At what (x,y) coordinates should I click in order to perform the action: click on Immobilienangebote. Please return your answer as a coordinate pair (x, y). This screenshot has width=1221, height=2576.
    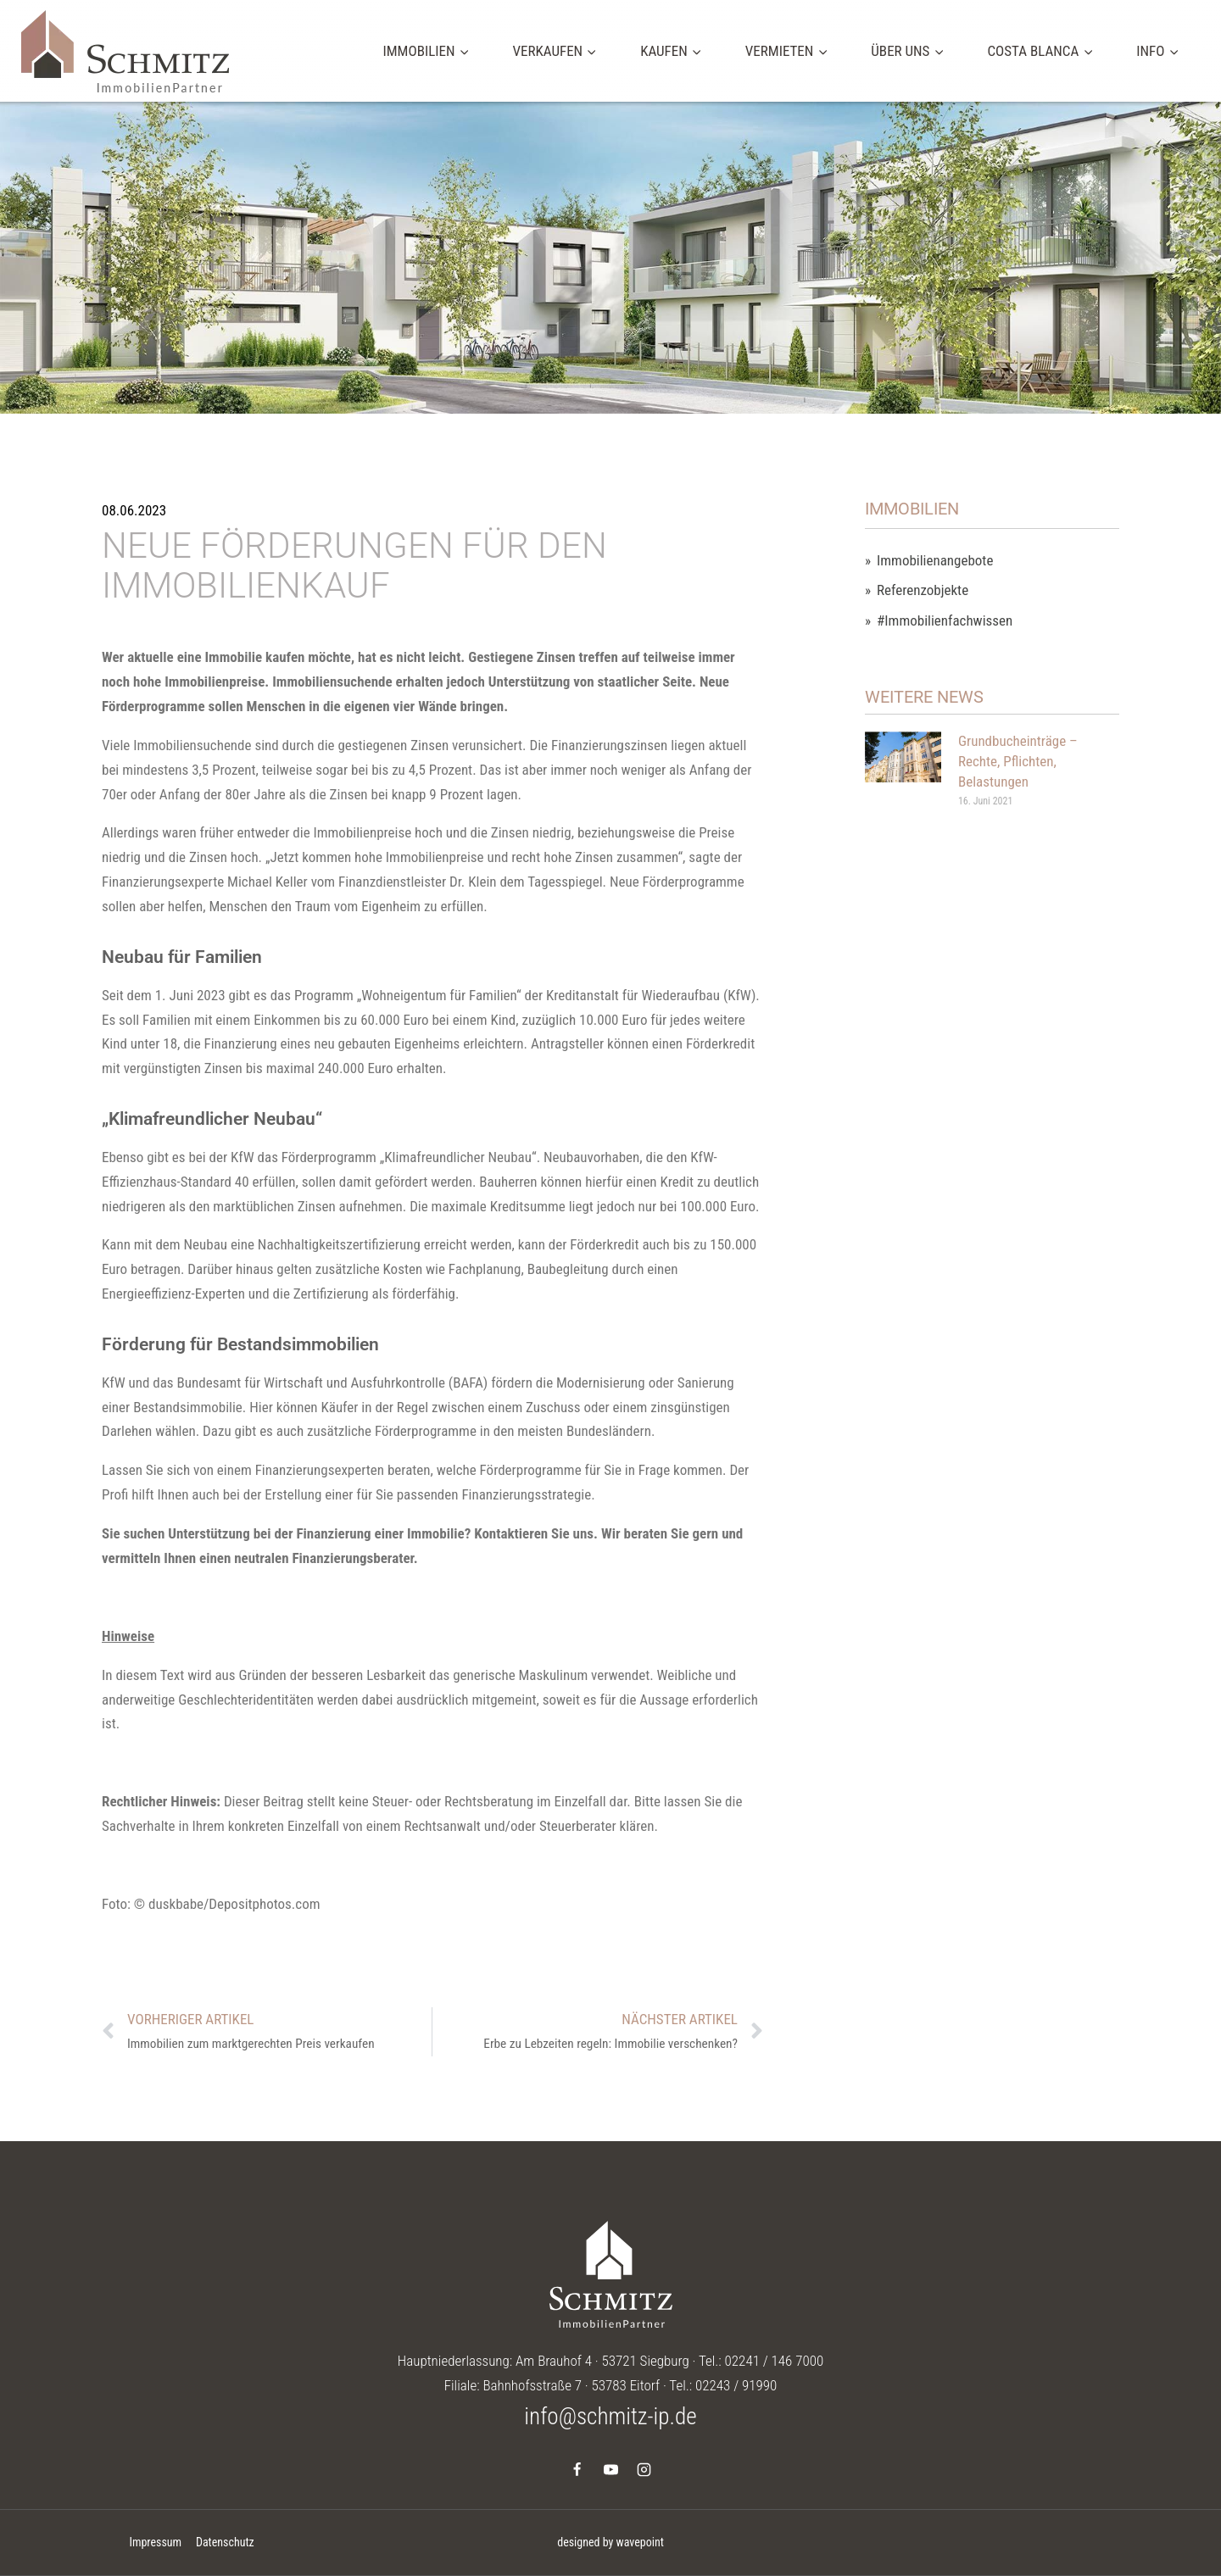
    Looking at the image, I should click on (935, 561).